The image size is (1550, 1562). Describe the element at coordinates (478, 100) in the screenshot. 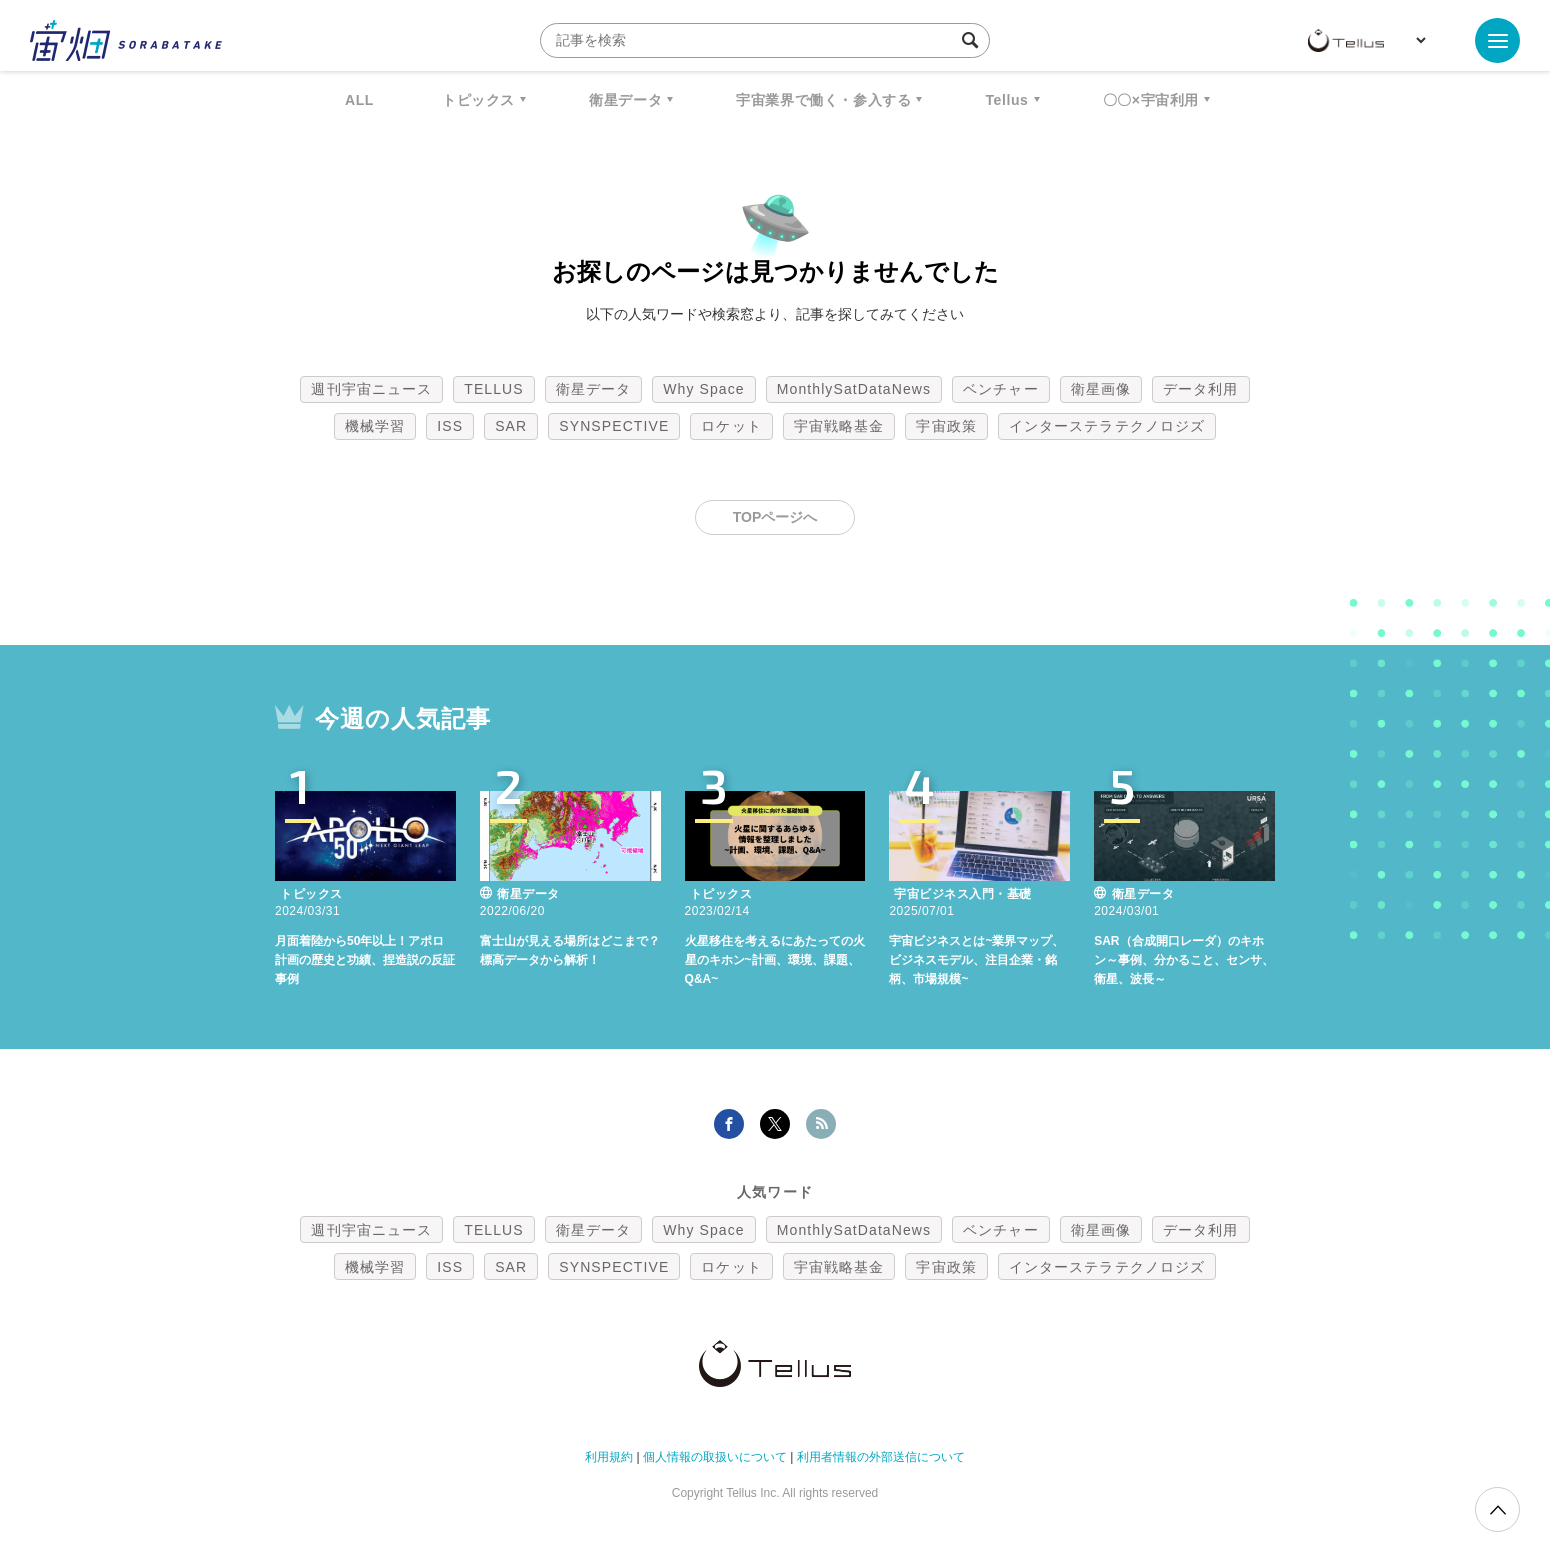

I see `トピックス` at that location.